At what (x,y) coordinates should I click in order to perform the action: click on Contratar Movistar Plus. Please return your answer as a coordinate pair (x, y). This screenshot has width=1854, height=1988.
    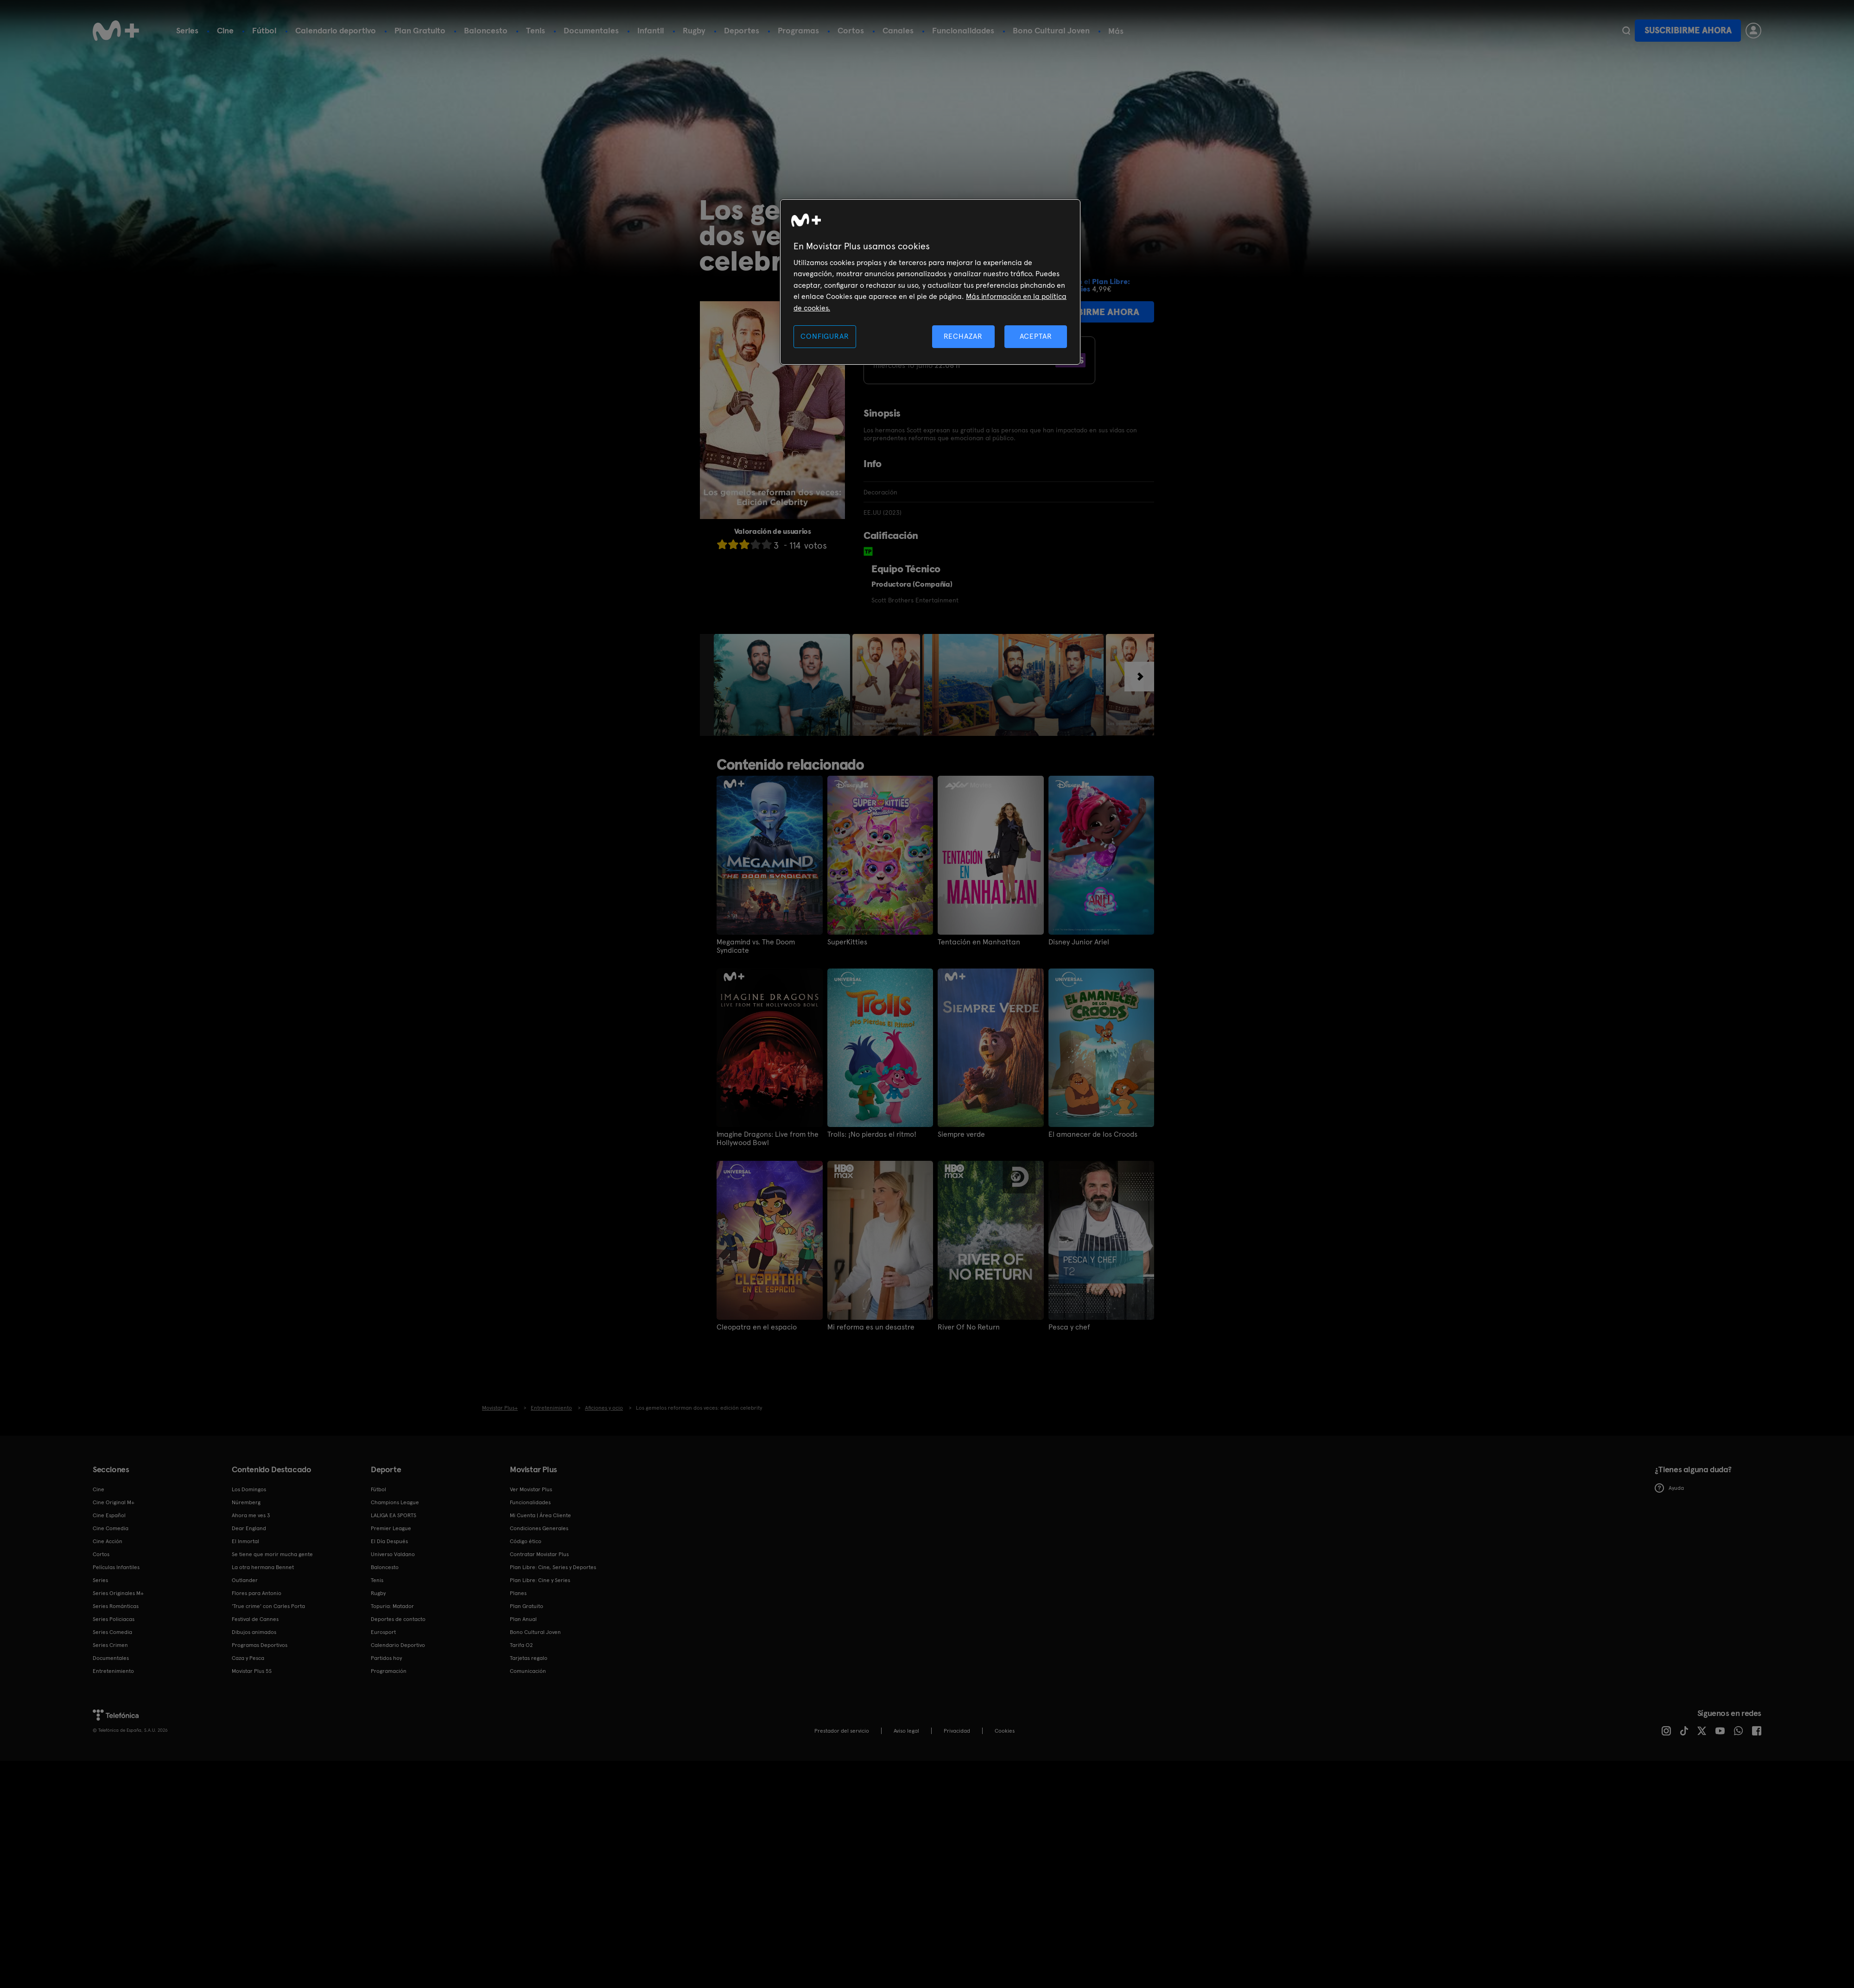
    Looking at the image, I should click on (539, 1554).